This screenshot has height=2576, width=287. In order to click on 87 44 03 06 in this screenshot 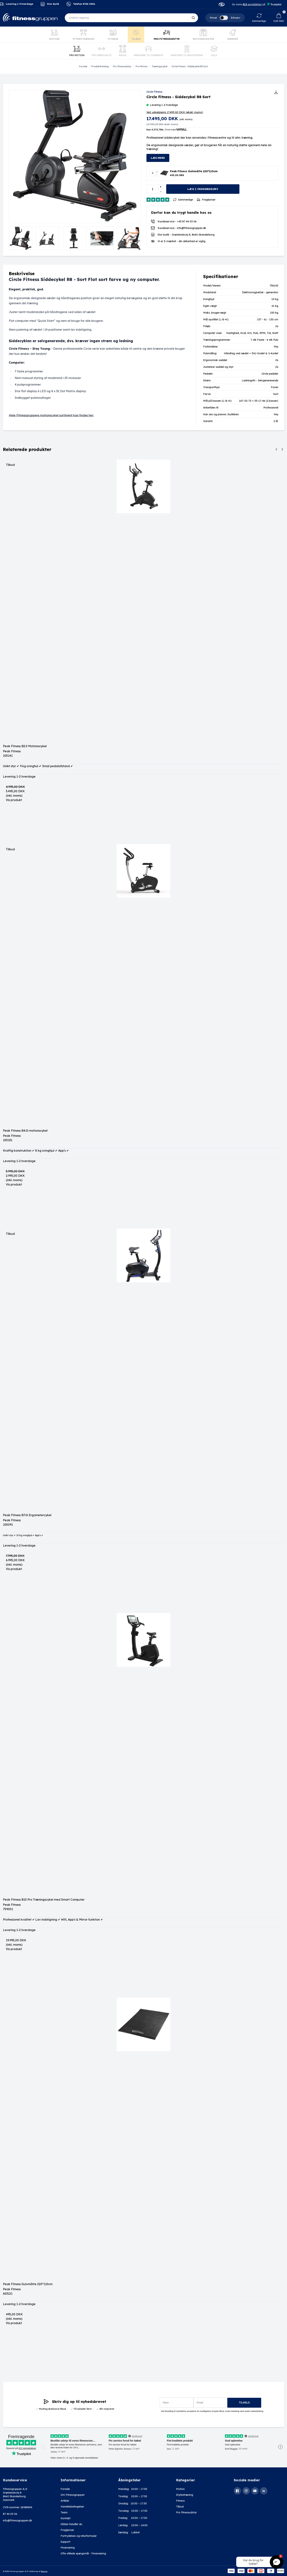, I will do `click(10, 2514)`.